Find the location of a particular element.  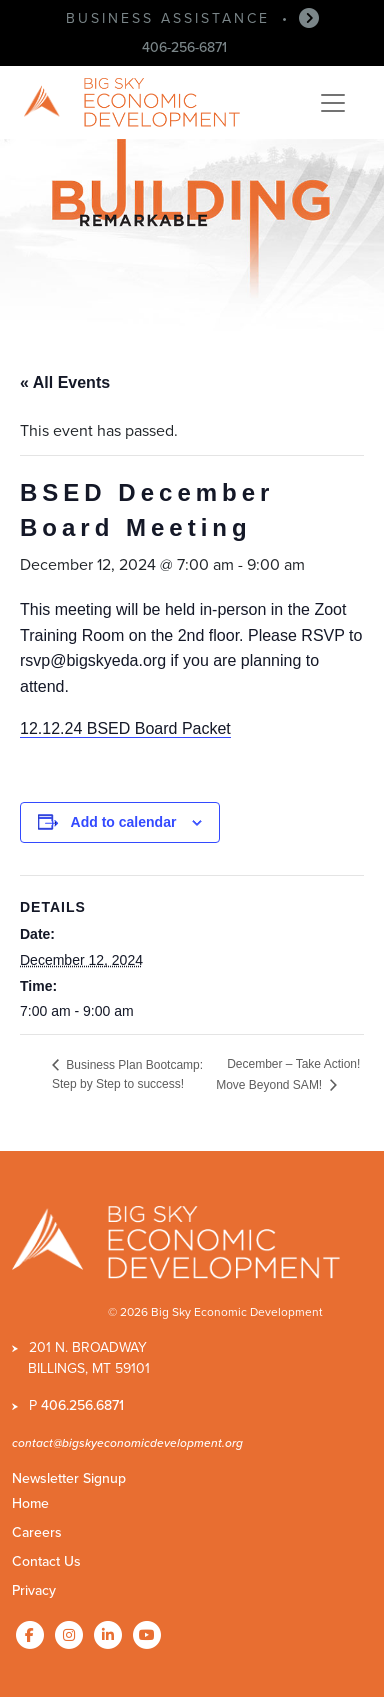

« All Events is located at coordinates (65, 382).